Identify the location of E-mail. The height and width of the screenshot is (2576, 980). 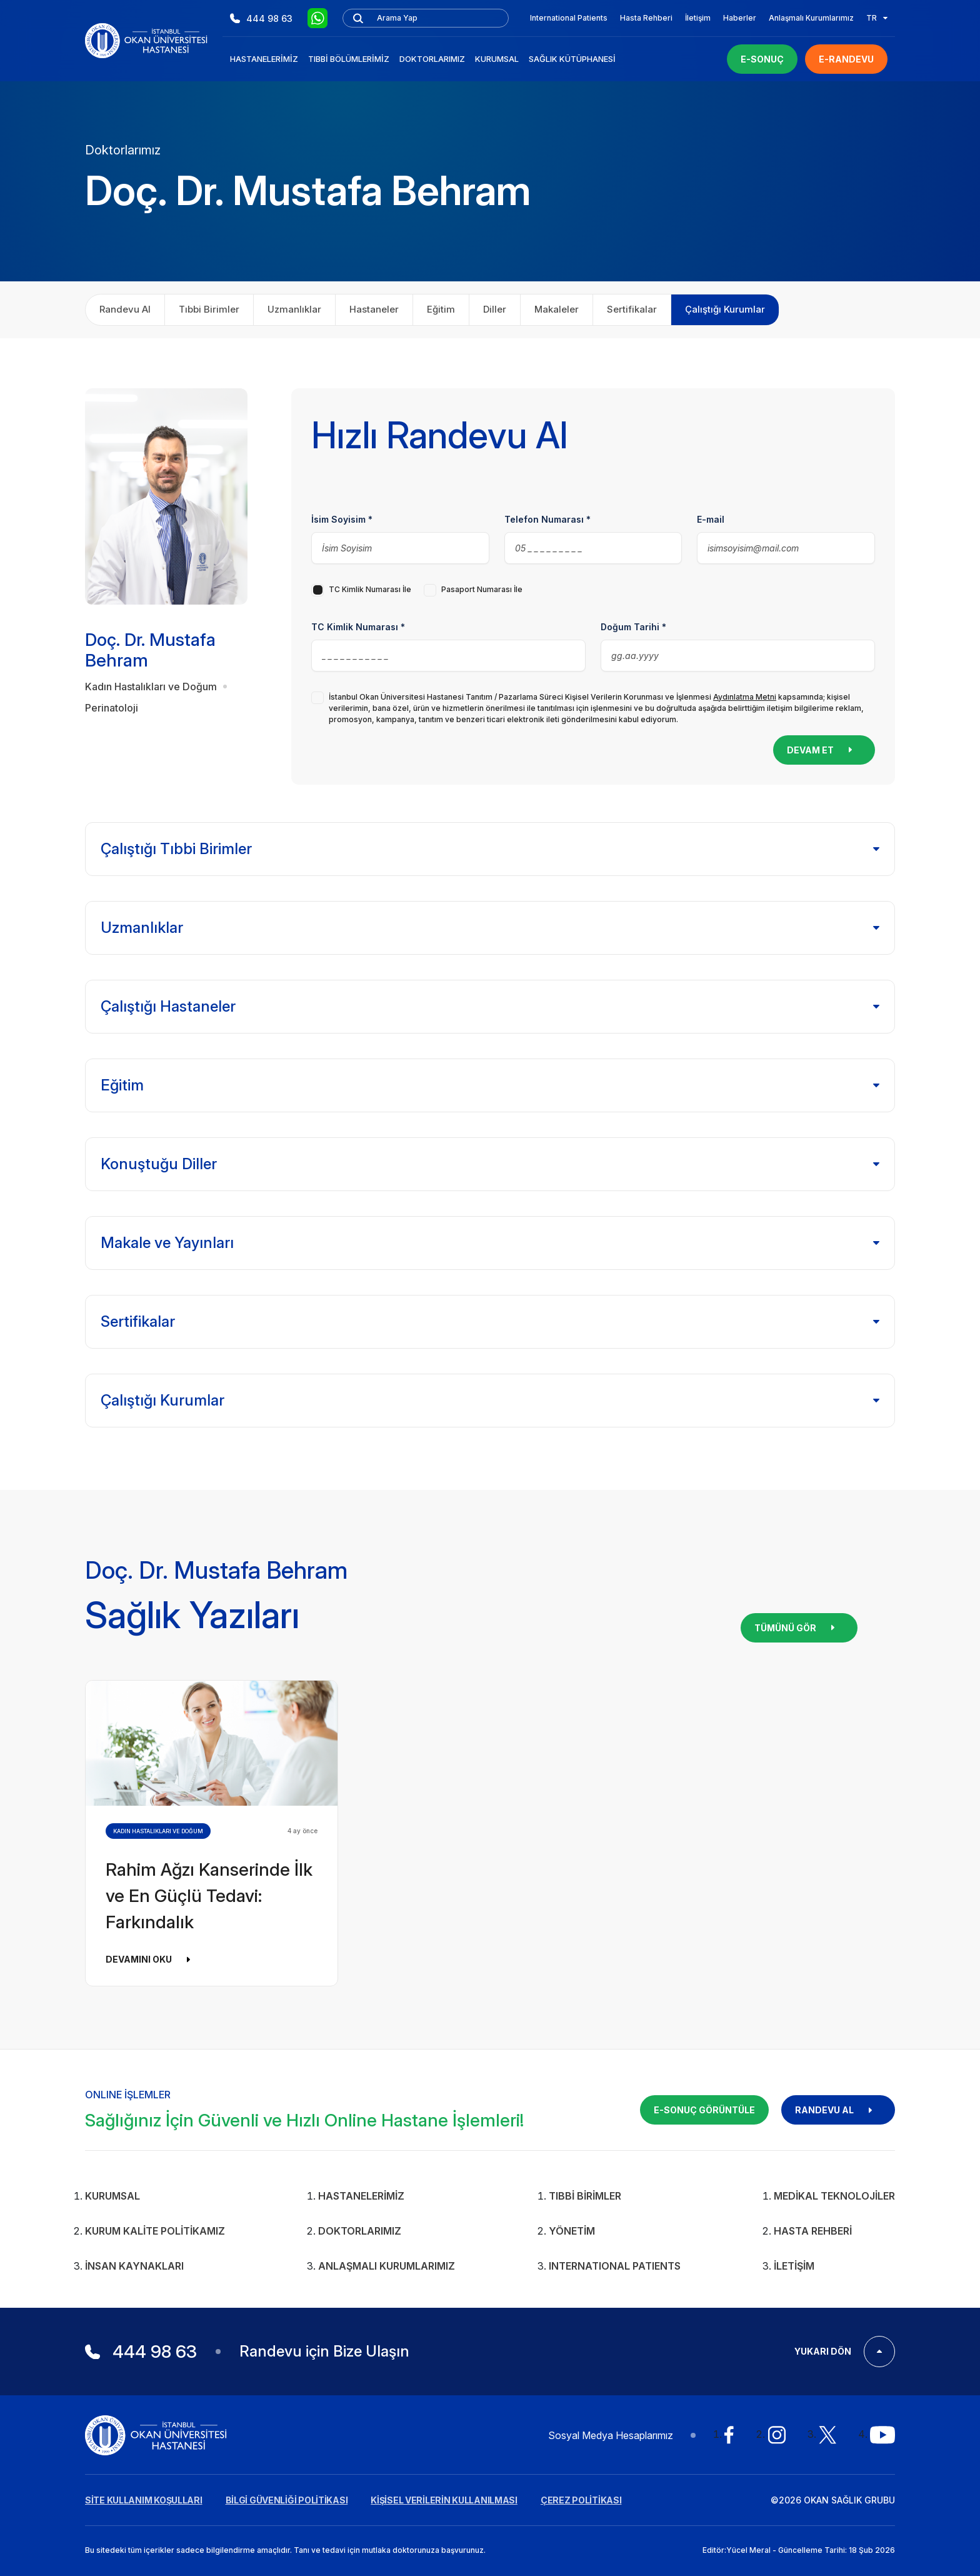
(710, 519).